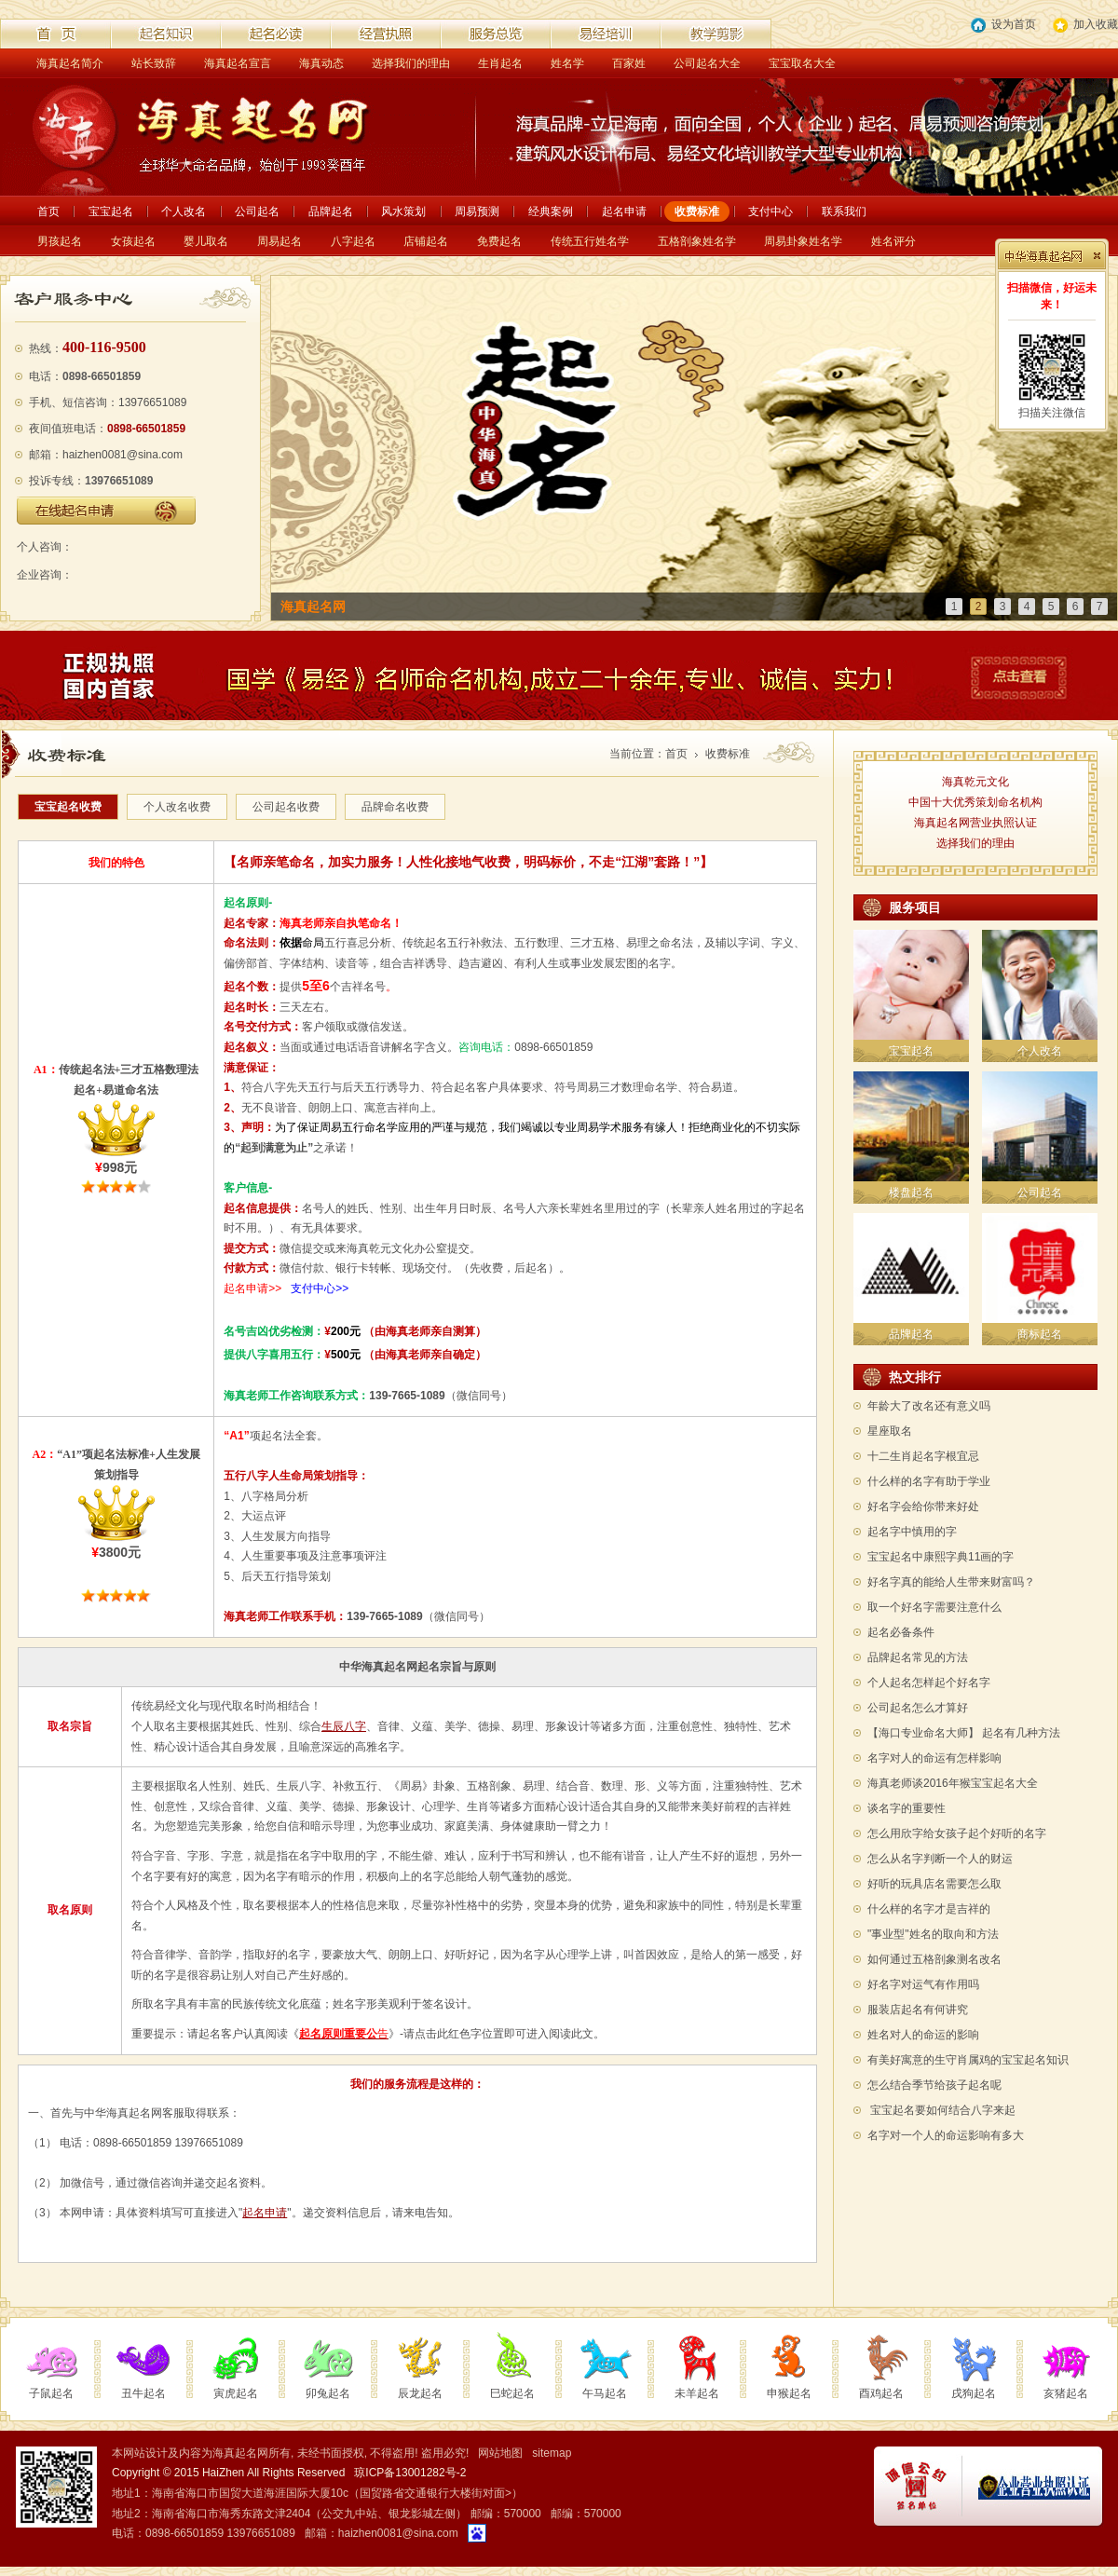 The image size is (1118, 2576). Describe the element at coordinates (923, 1506) in the screenshot. I see `好名字会给你带来好处` at that location.